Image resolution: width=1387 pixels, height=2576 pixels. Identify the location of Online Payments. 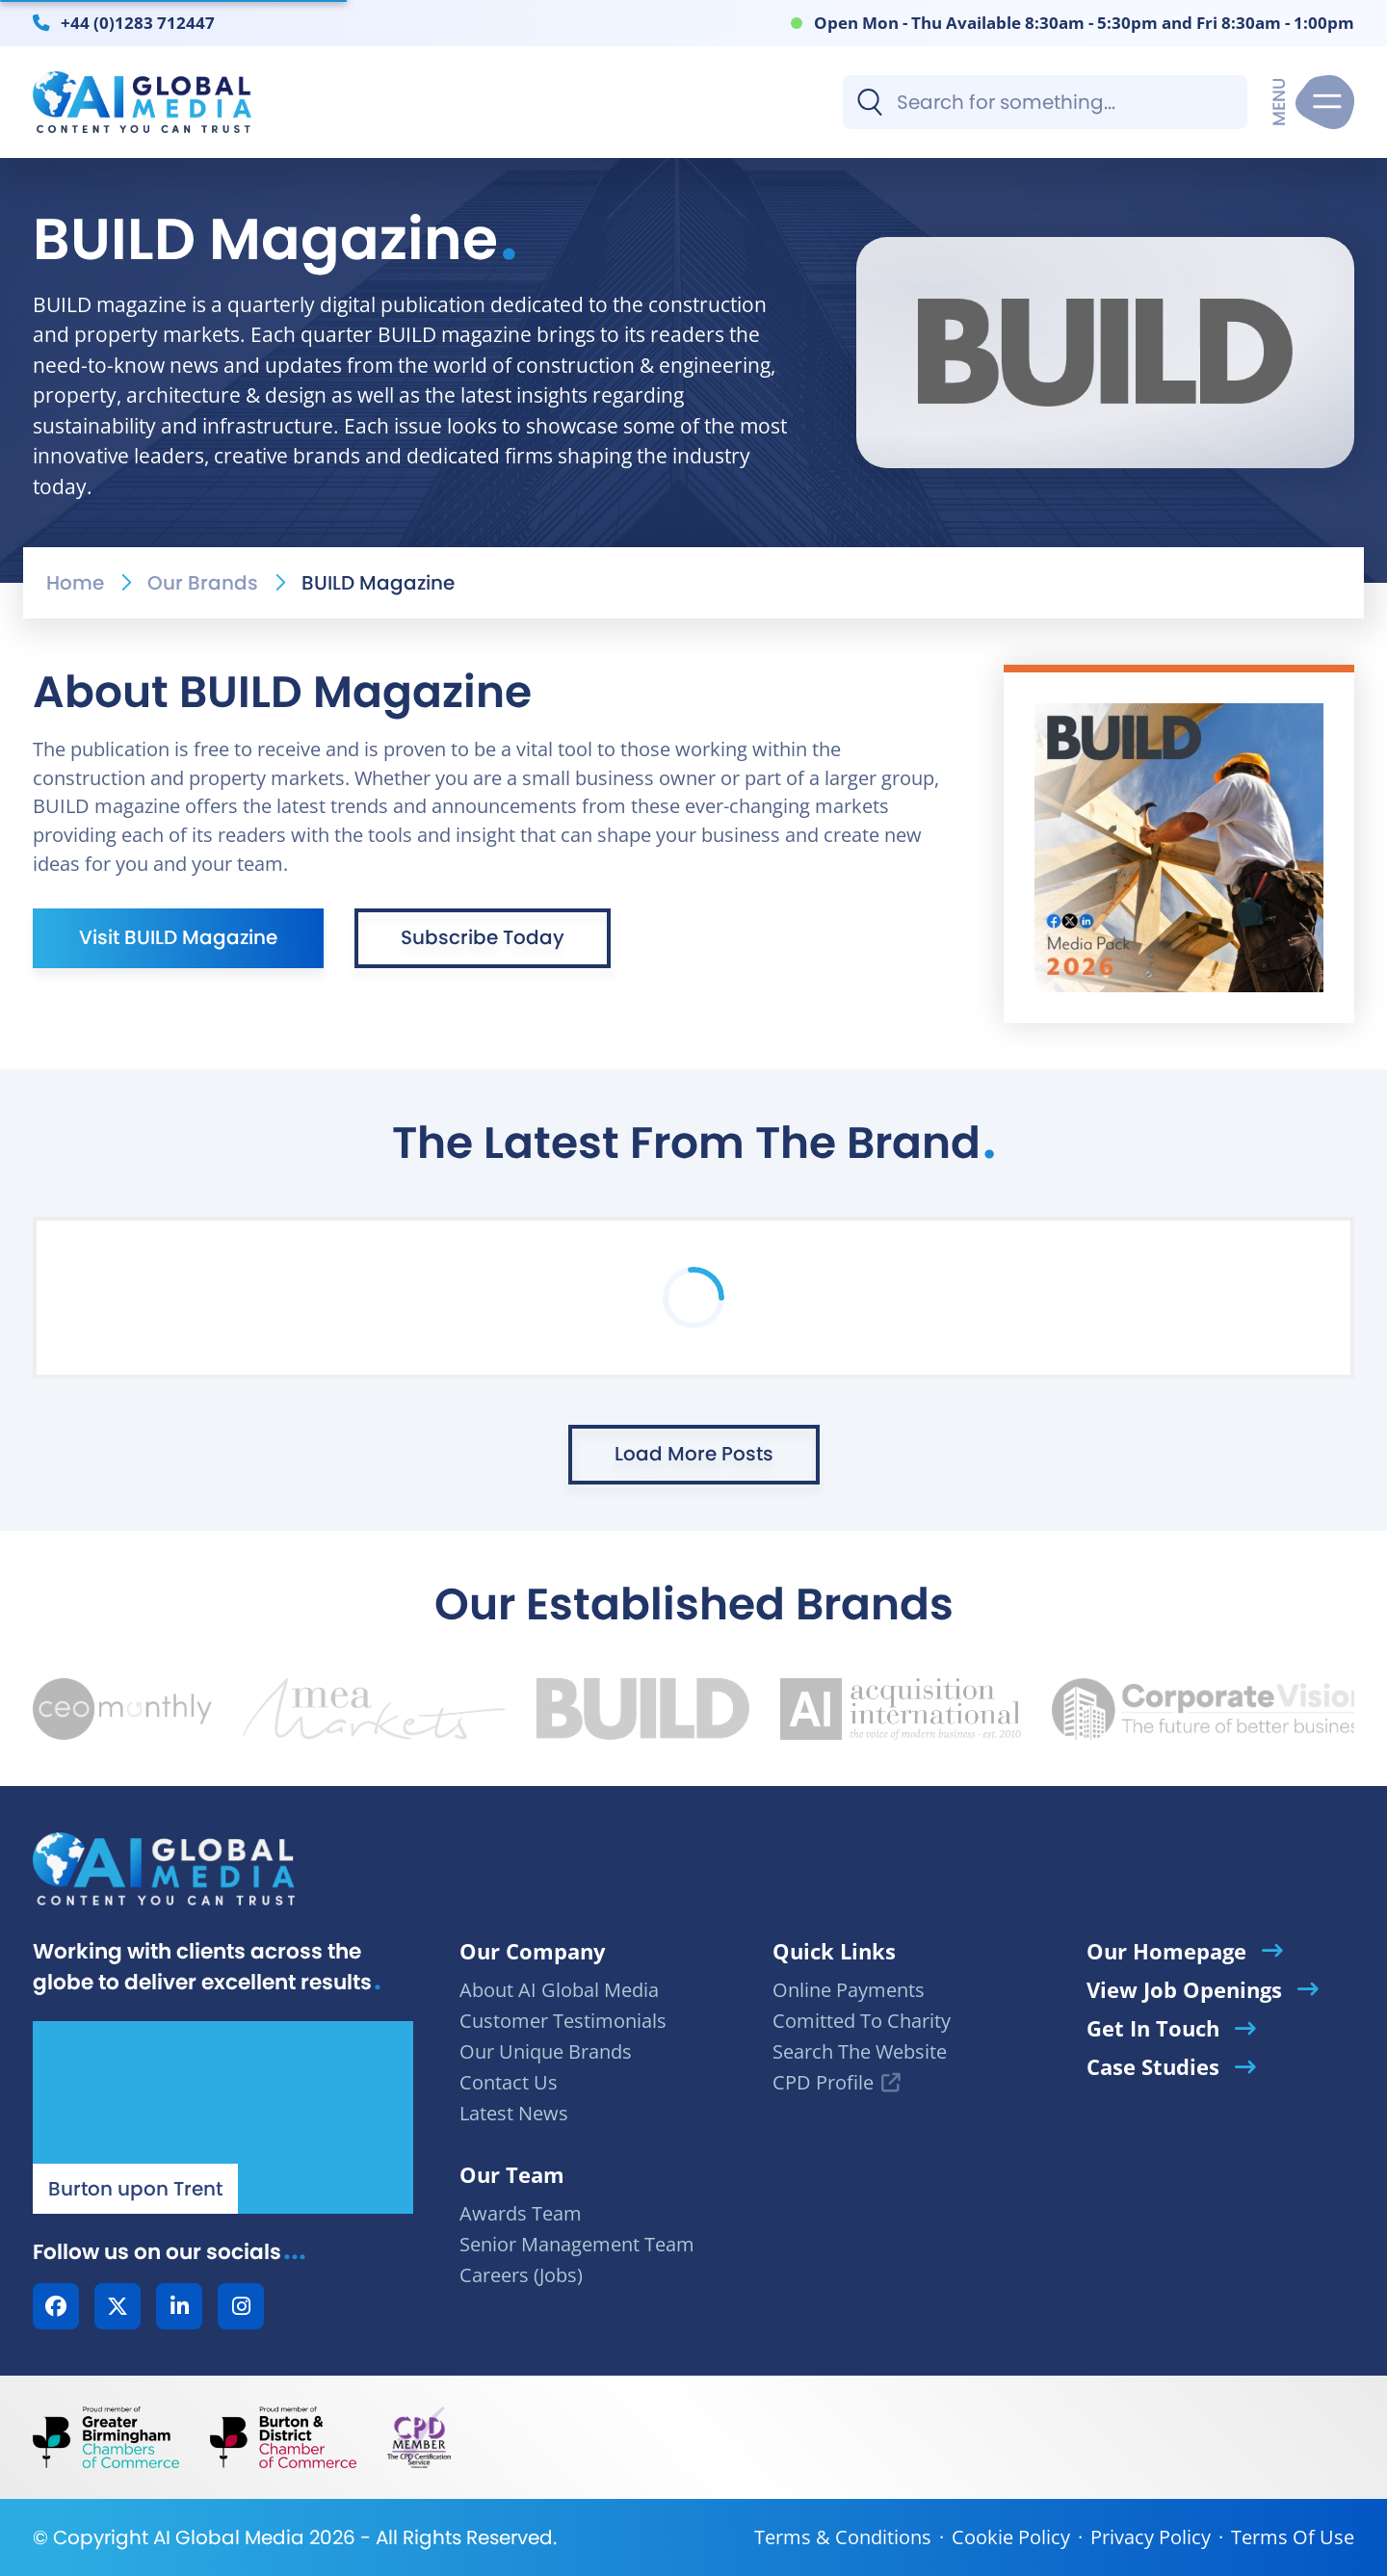
(848, 1990).